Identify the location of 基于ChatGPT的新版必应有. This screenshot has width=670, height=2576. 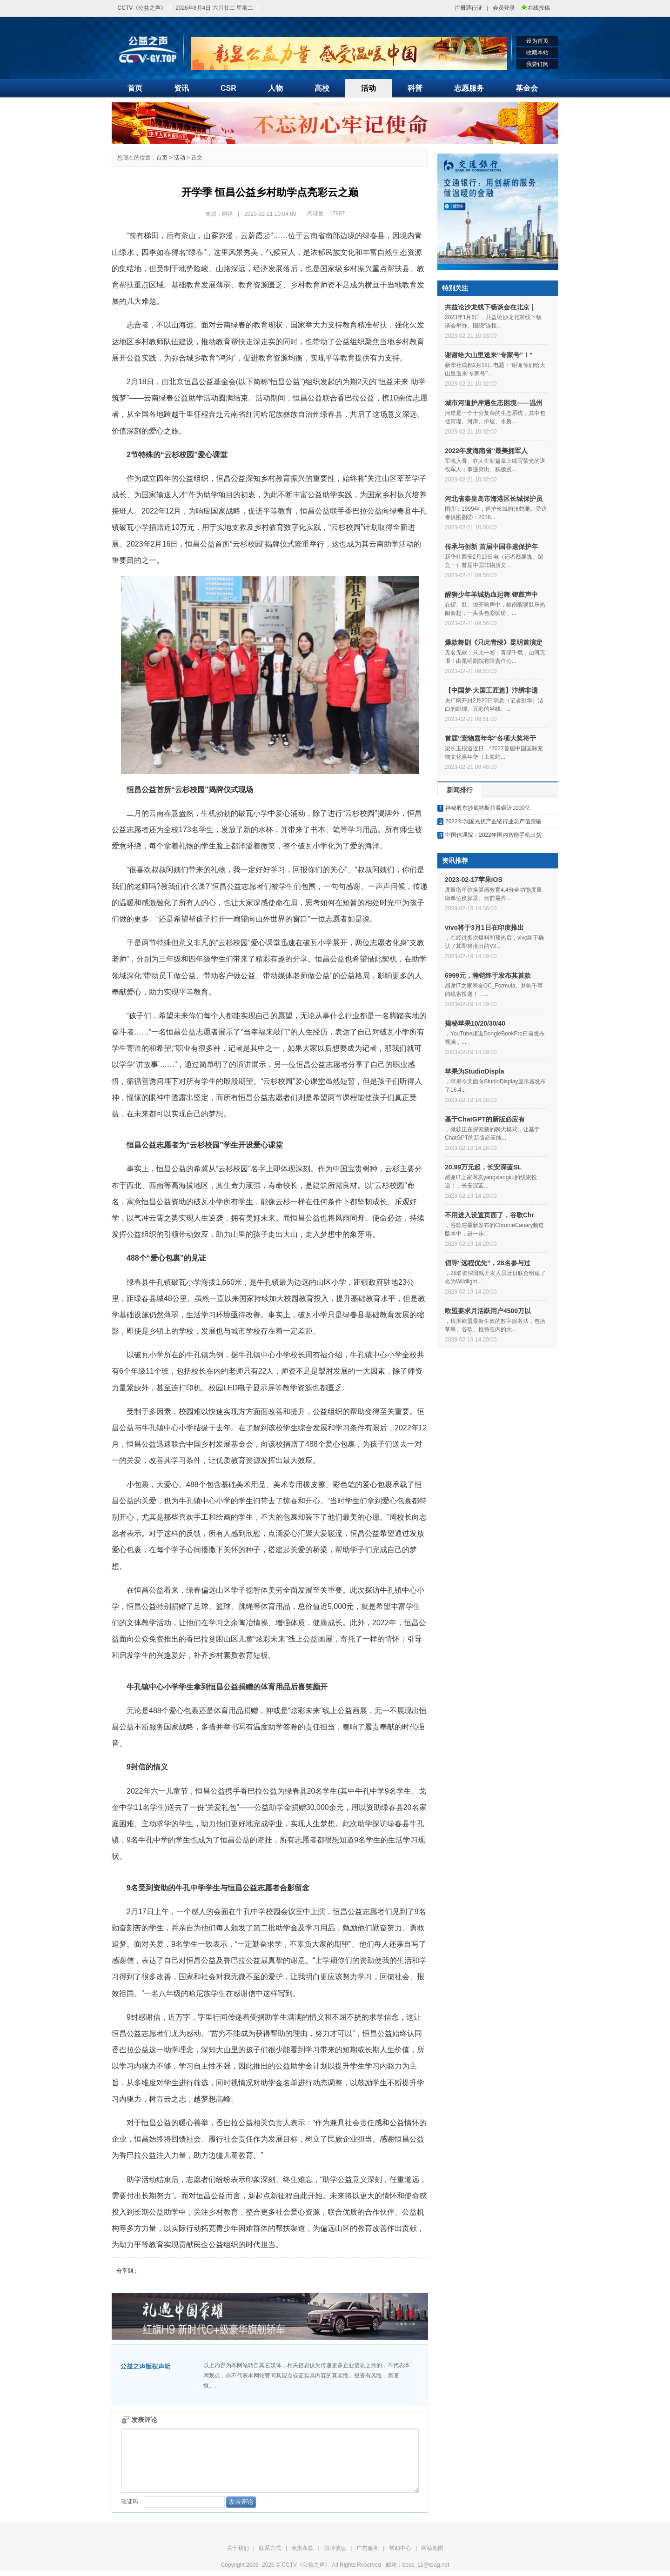
(485, 1119).